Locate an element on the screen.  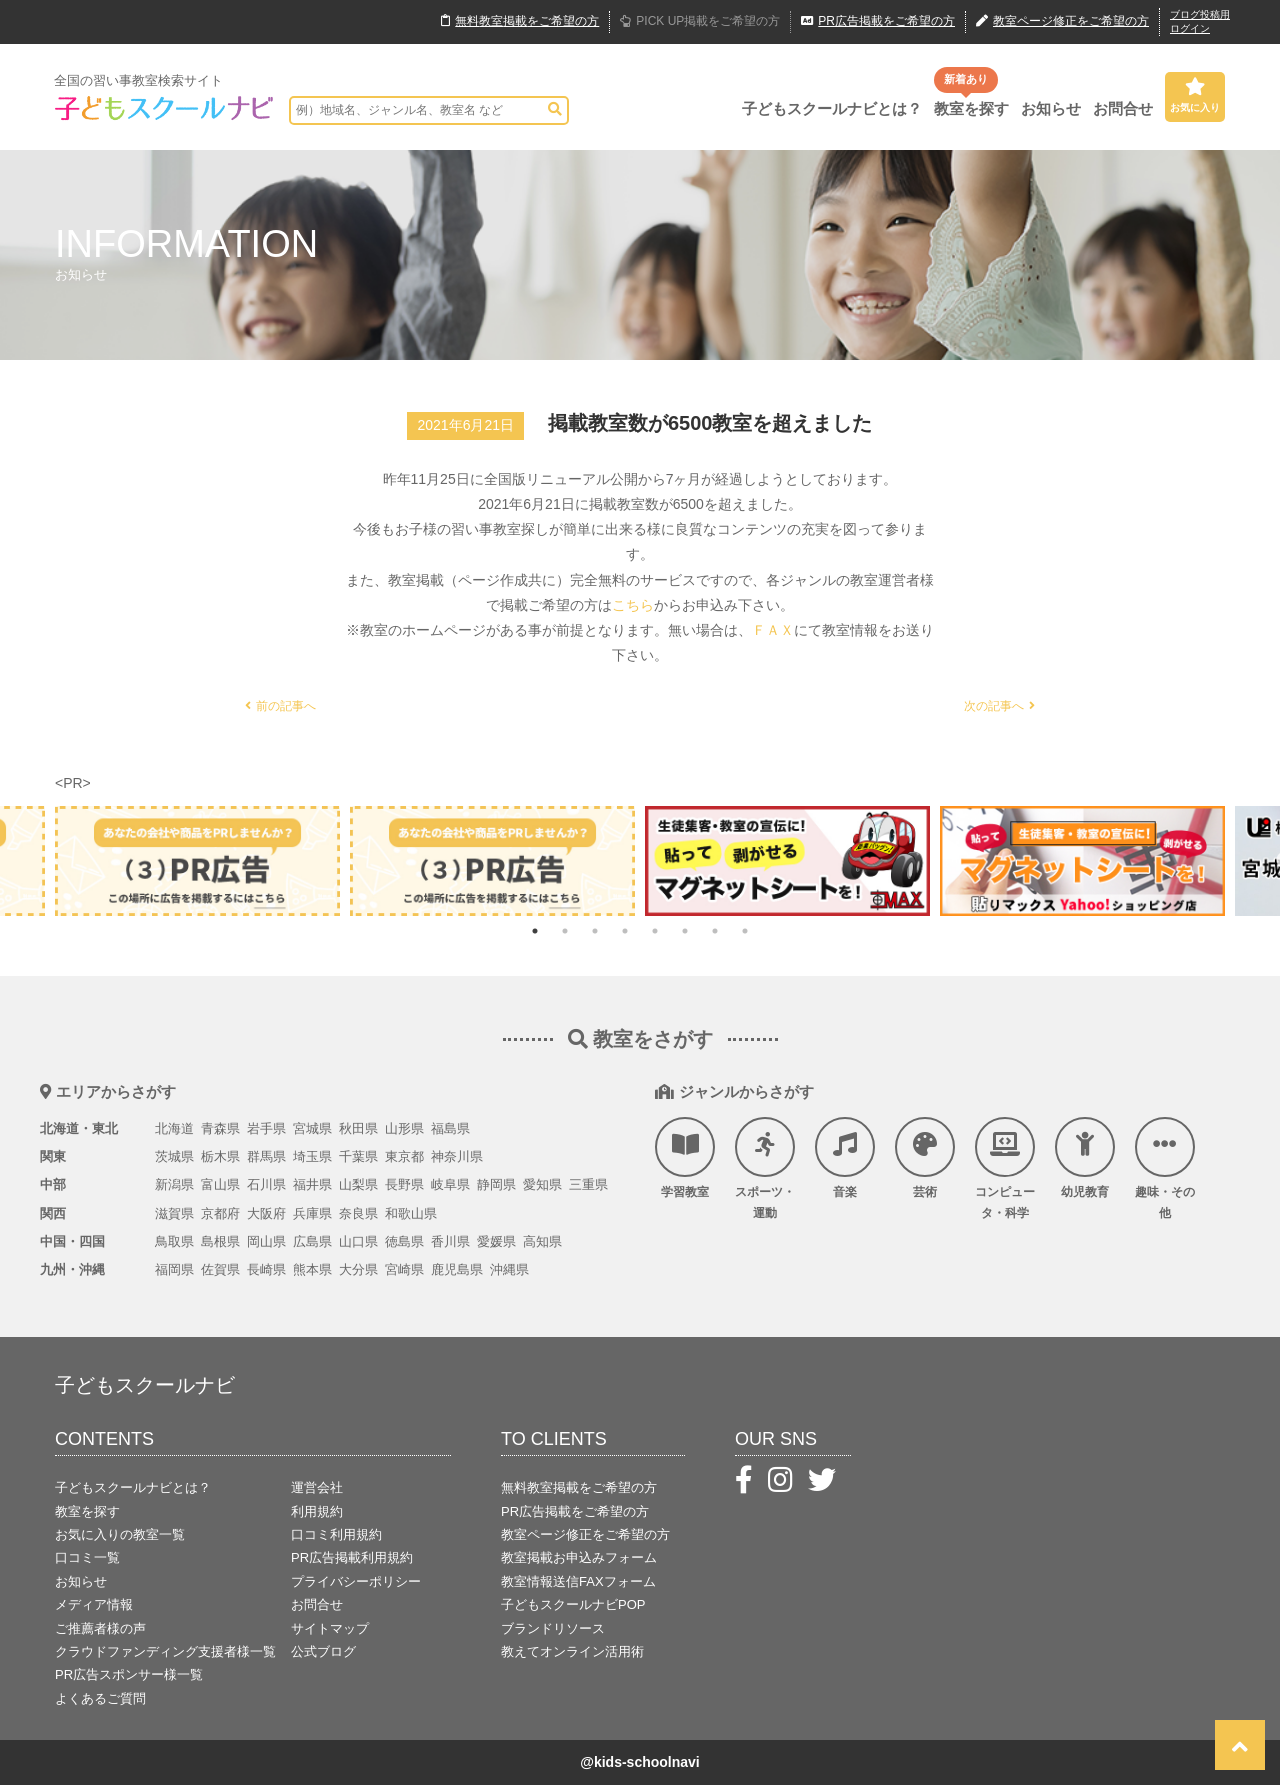
子どもスクールナビPOP is located at coordinates (573, 1604).